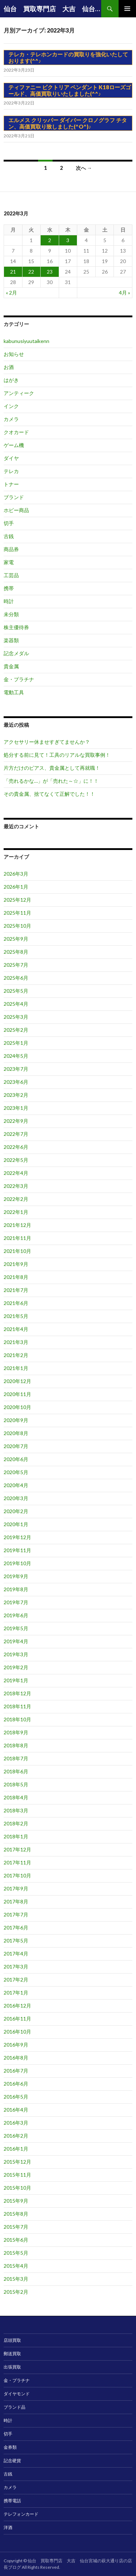 The image size is (136, 2576). What do you see at coordinates (16, 1134) in the screenshot?
I see `2022年7月` at bounding box center [16, 1134].